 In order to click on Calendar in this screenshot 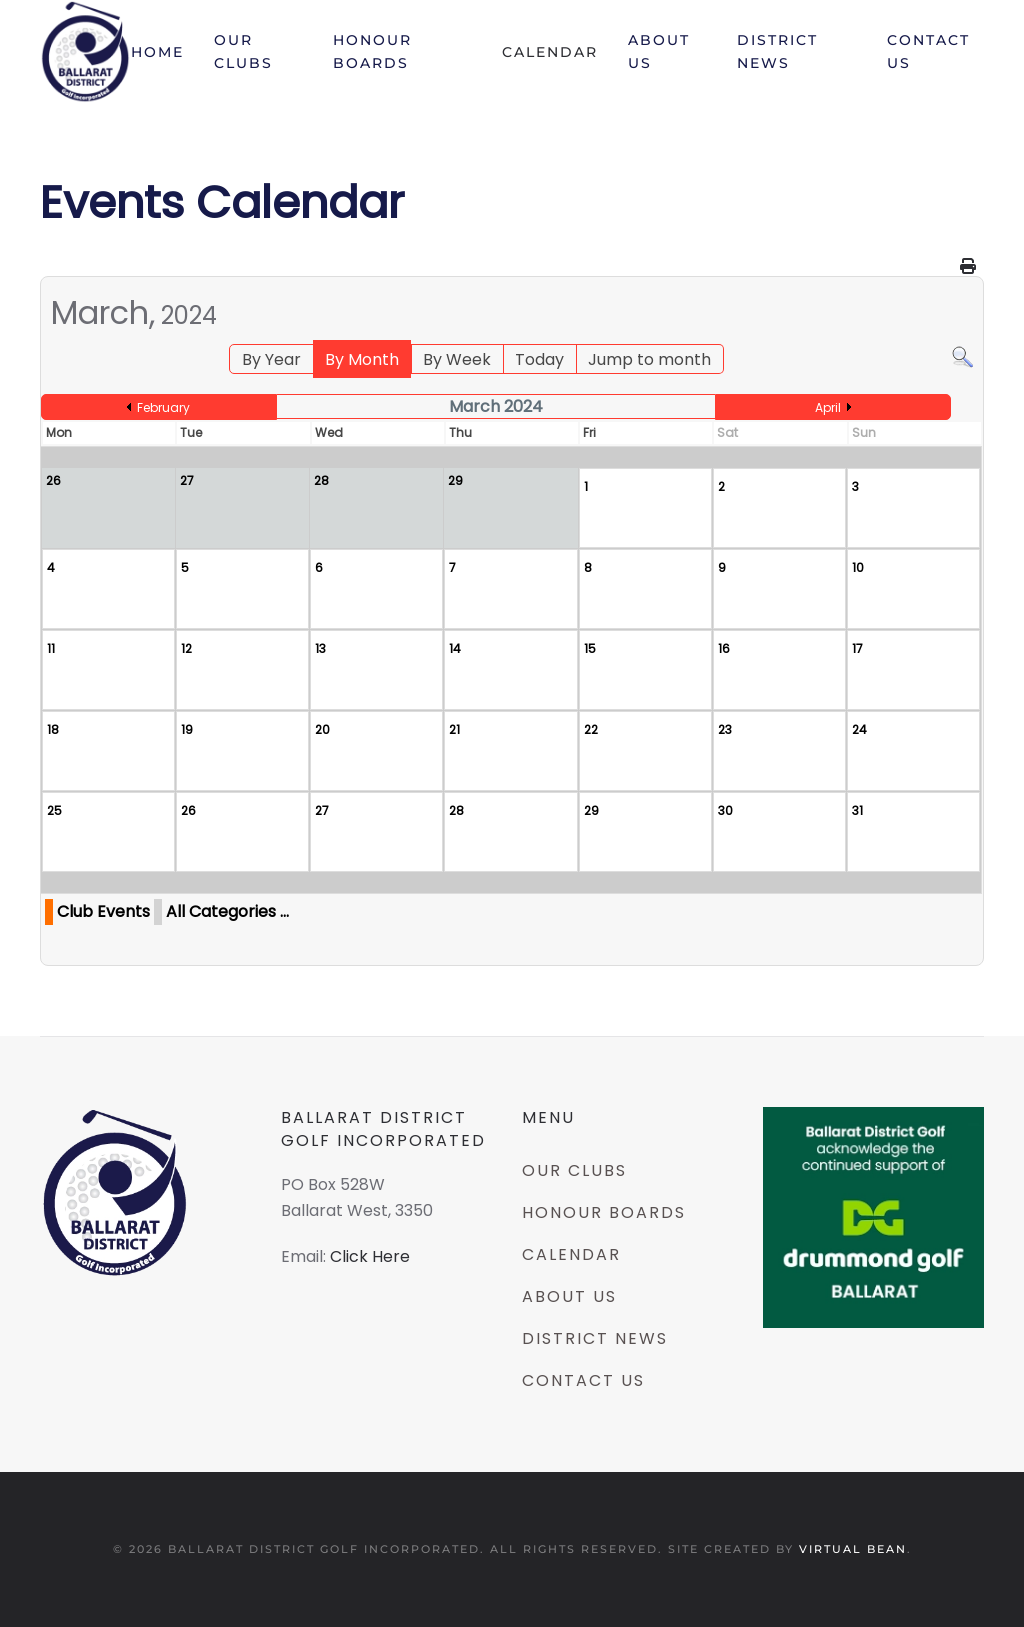, I will do `click(550, 52)`.